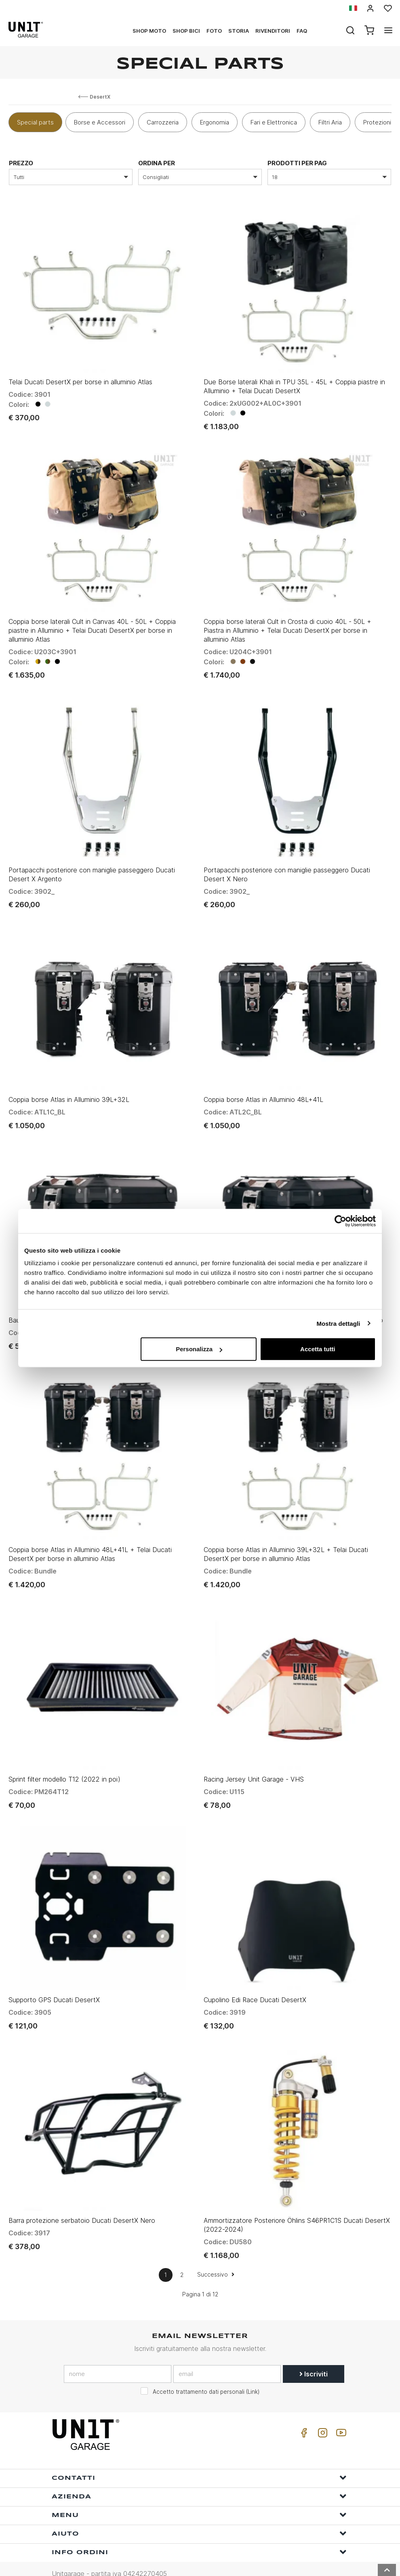 The width and height of the screenshot is (400, 2576). I want to click on ordina per, so click(156, 163).